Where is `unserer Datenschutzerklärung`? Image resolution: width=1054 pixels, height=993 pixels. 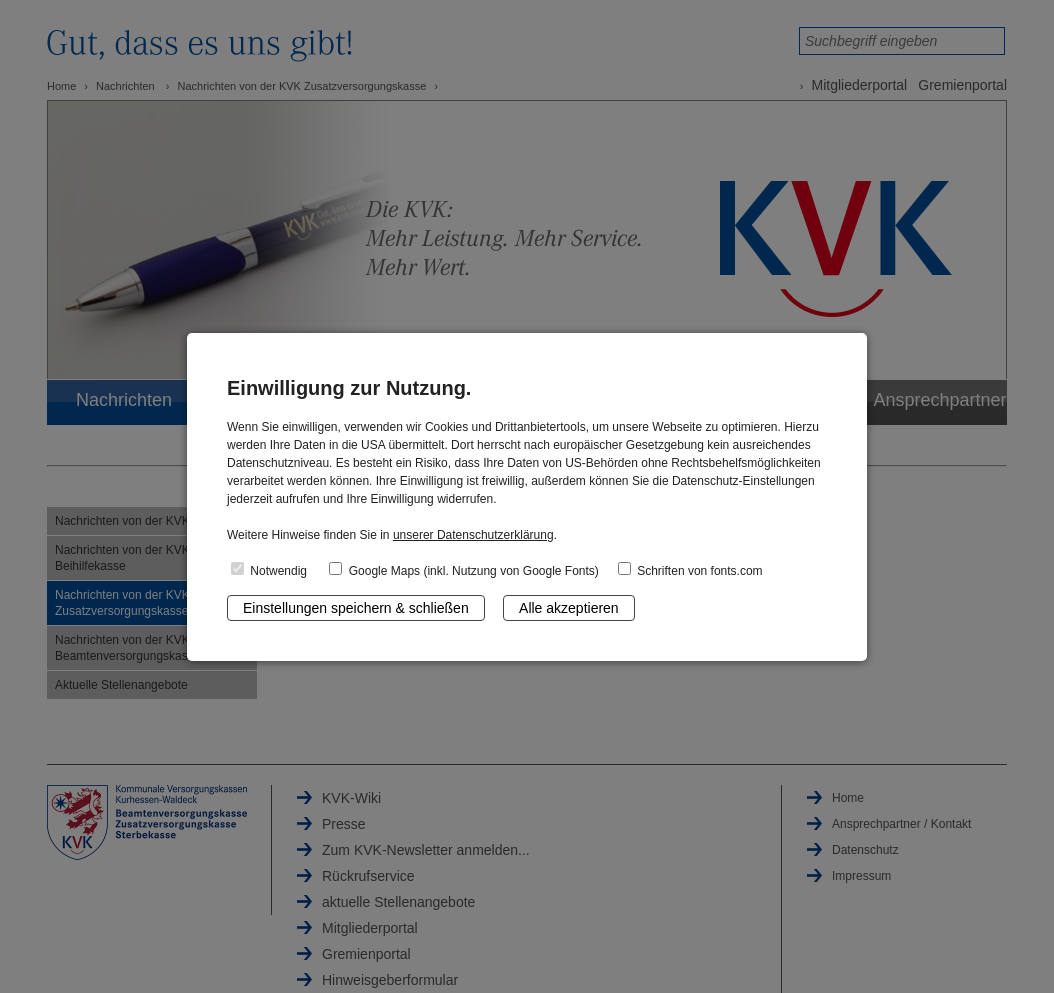 unserer Datenschutzerklärung is located at coordinates (473, 535).